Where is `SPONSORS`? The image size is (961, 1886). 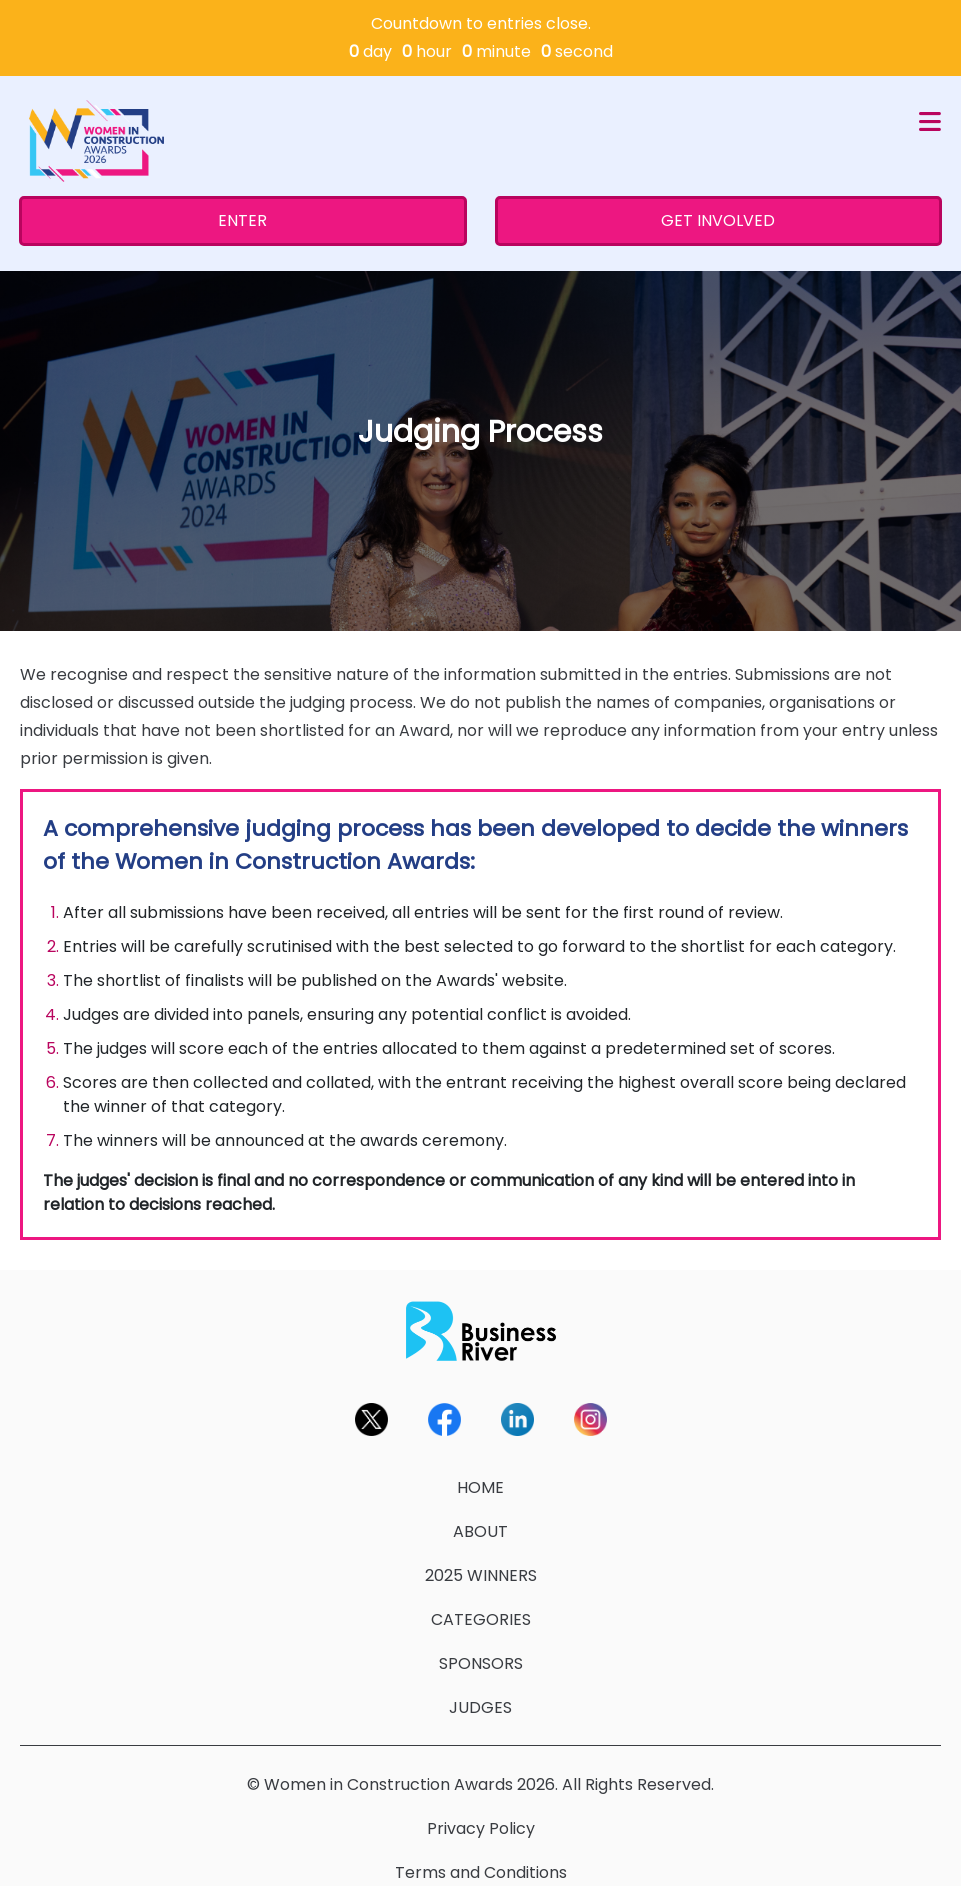
SPONSORS is located at coordinates (481, 1608).